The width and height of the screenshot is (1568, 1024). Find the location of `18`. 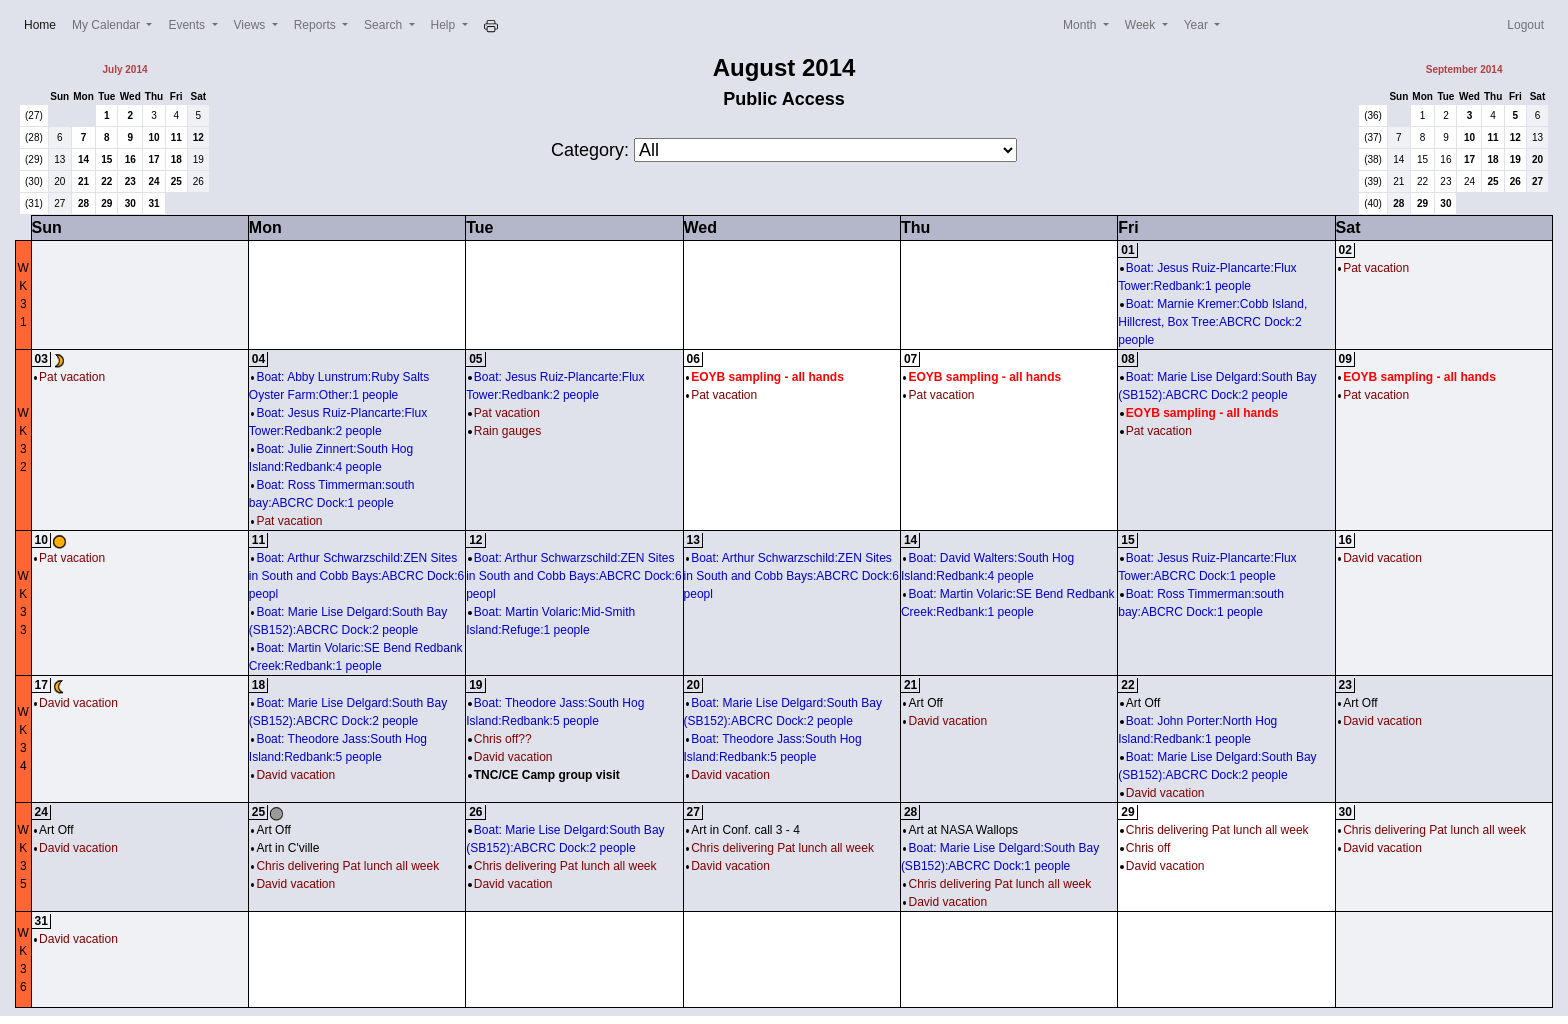

18 is located at coordinates (176, 159).